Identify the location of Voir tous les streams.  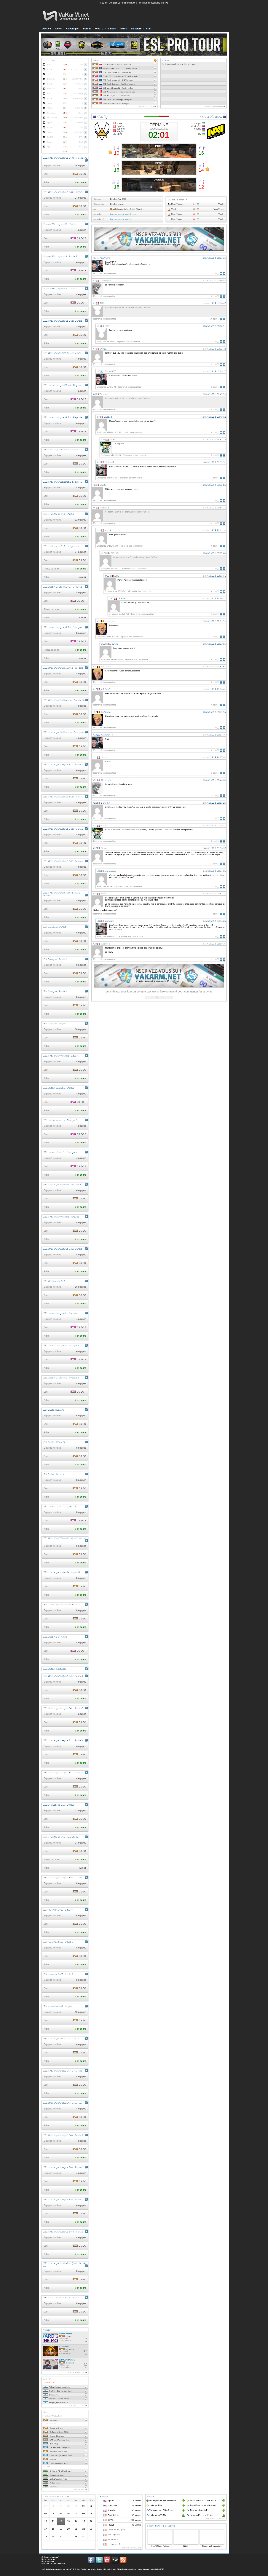
(131, 2548).